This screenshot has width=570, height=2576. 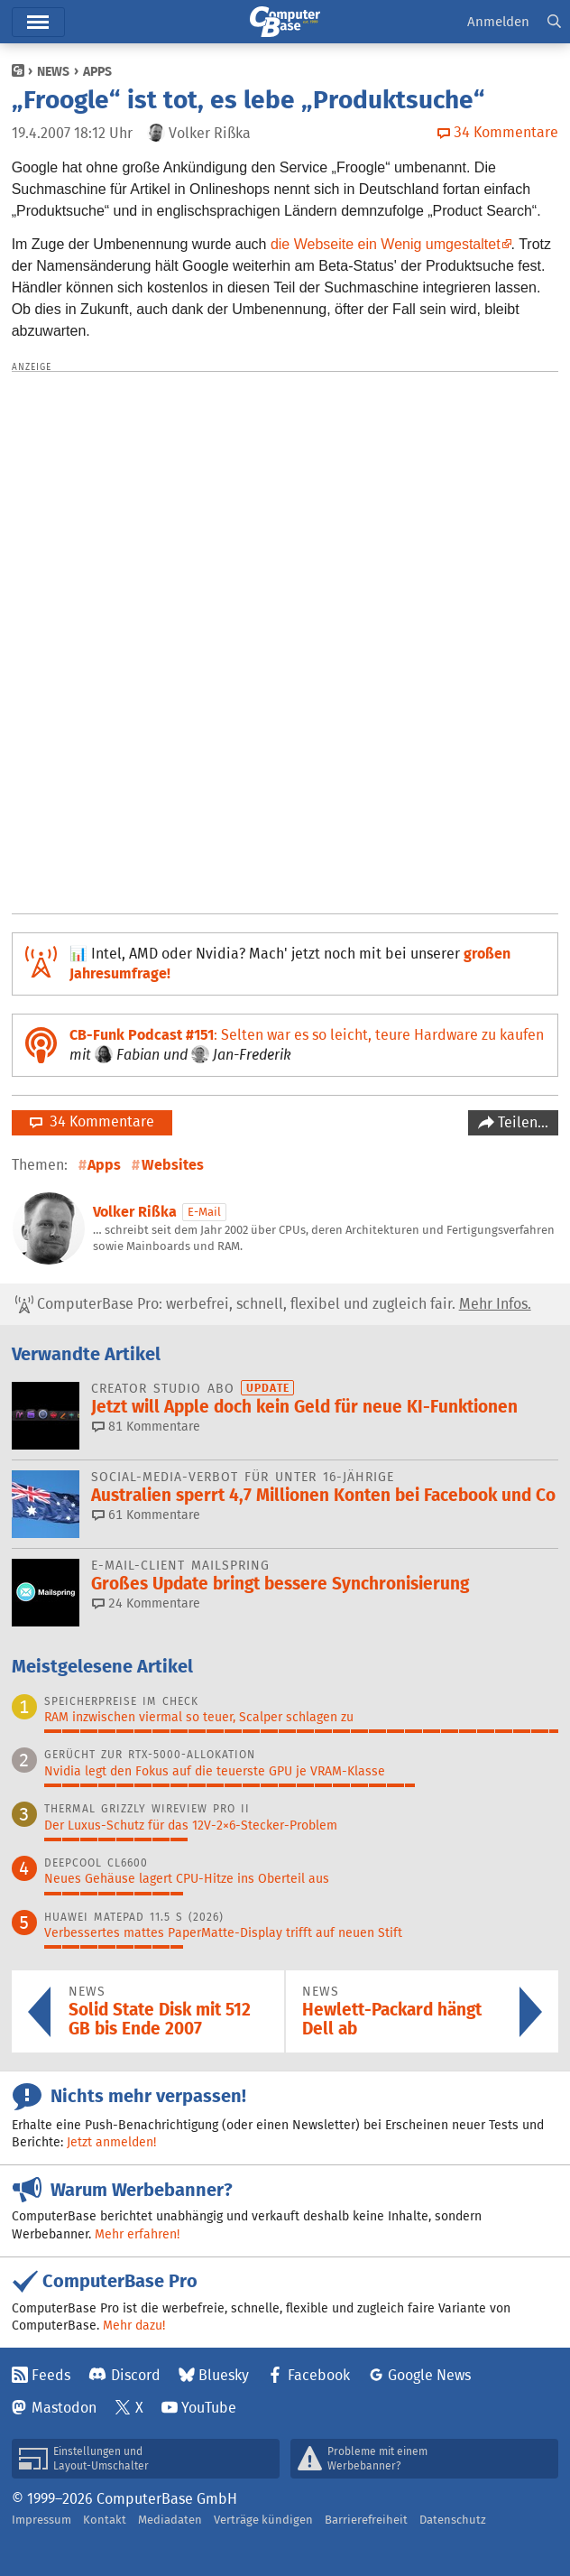 I want to click on Mastodon, so click(x=64, y=2407).